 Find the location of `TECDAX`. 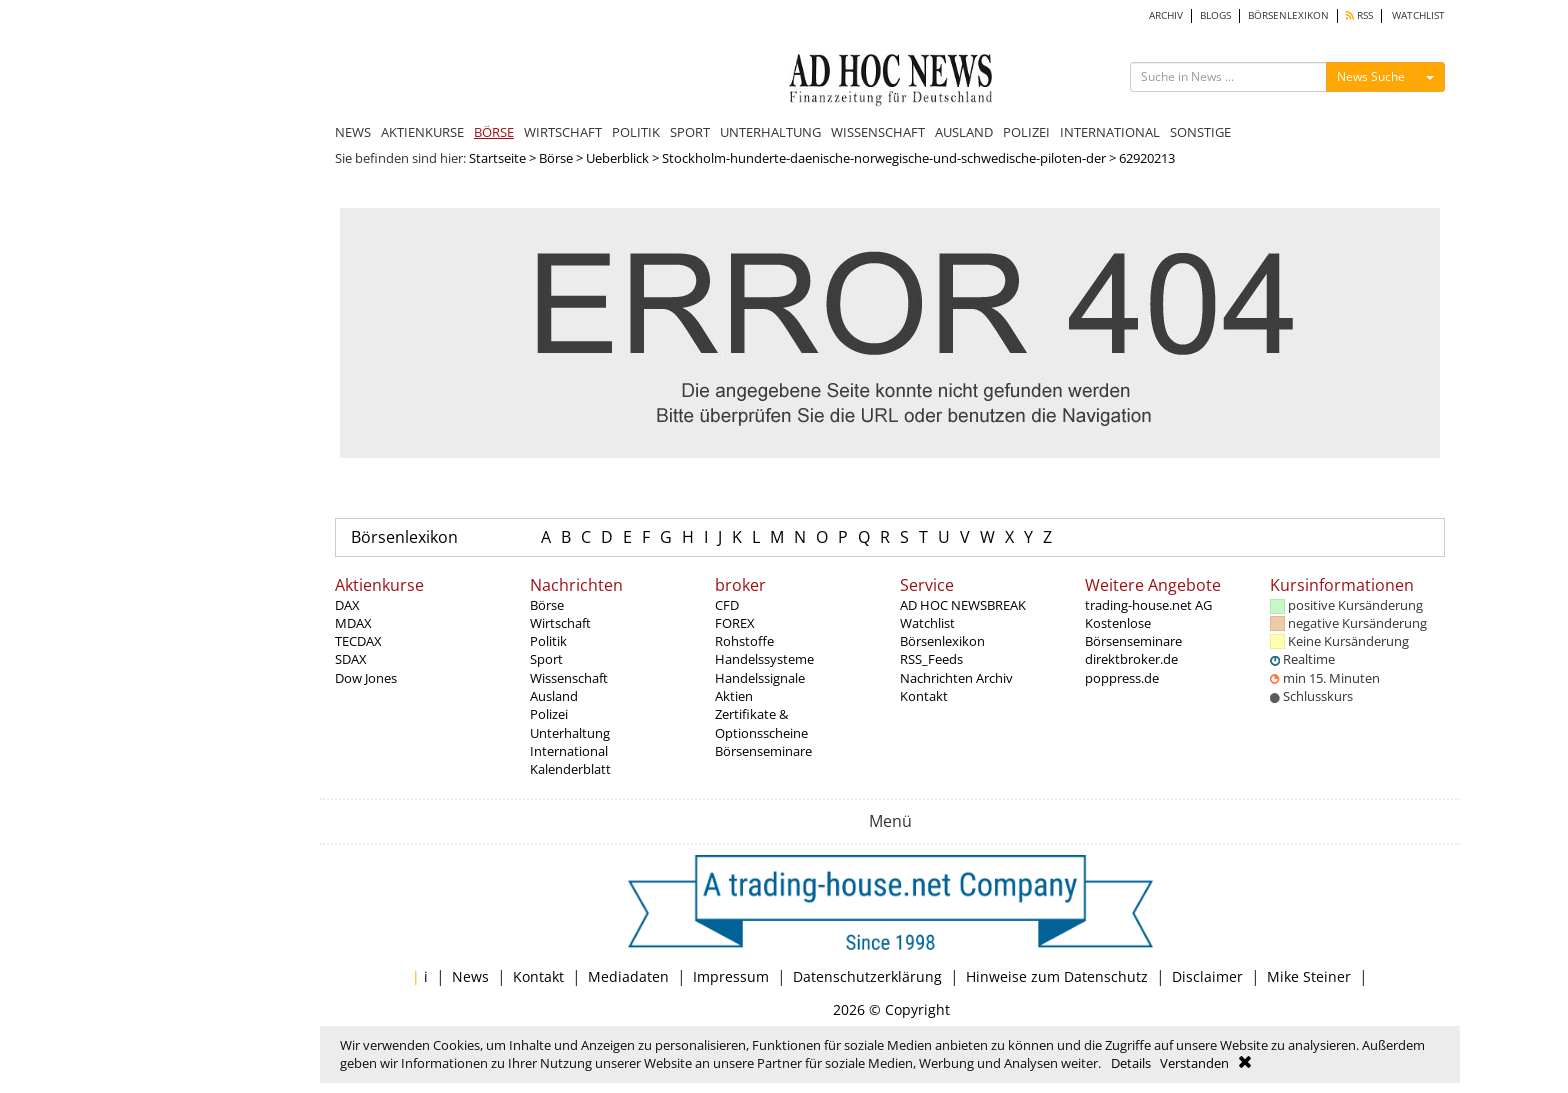

TECDAX is located at coordinates (358, 641).